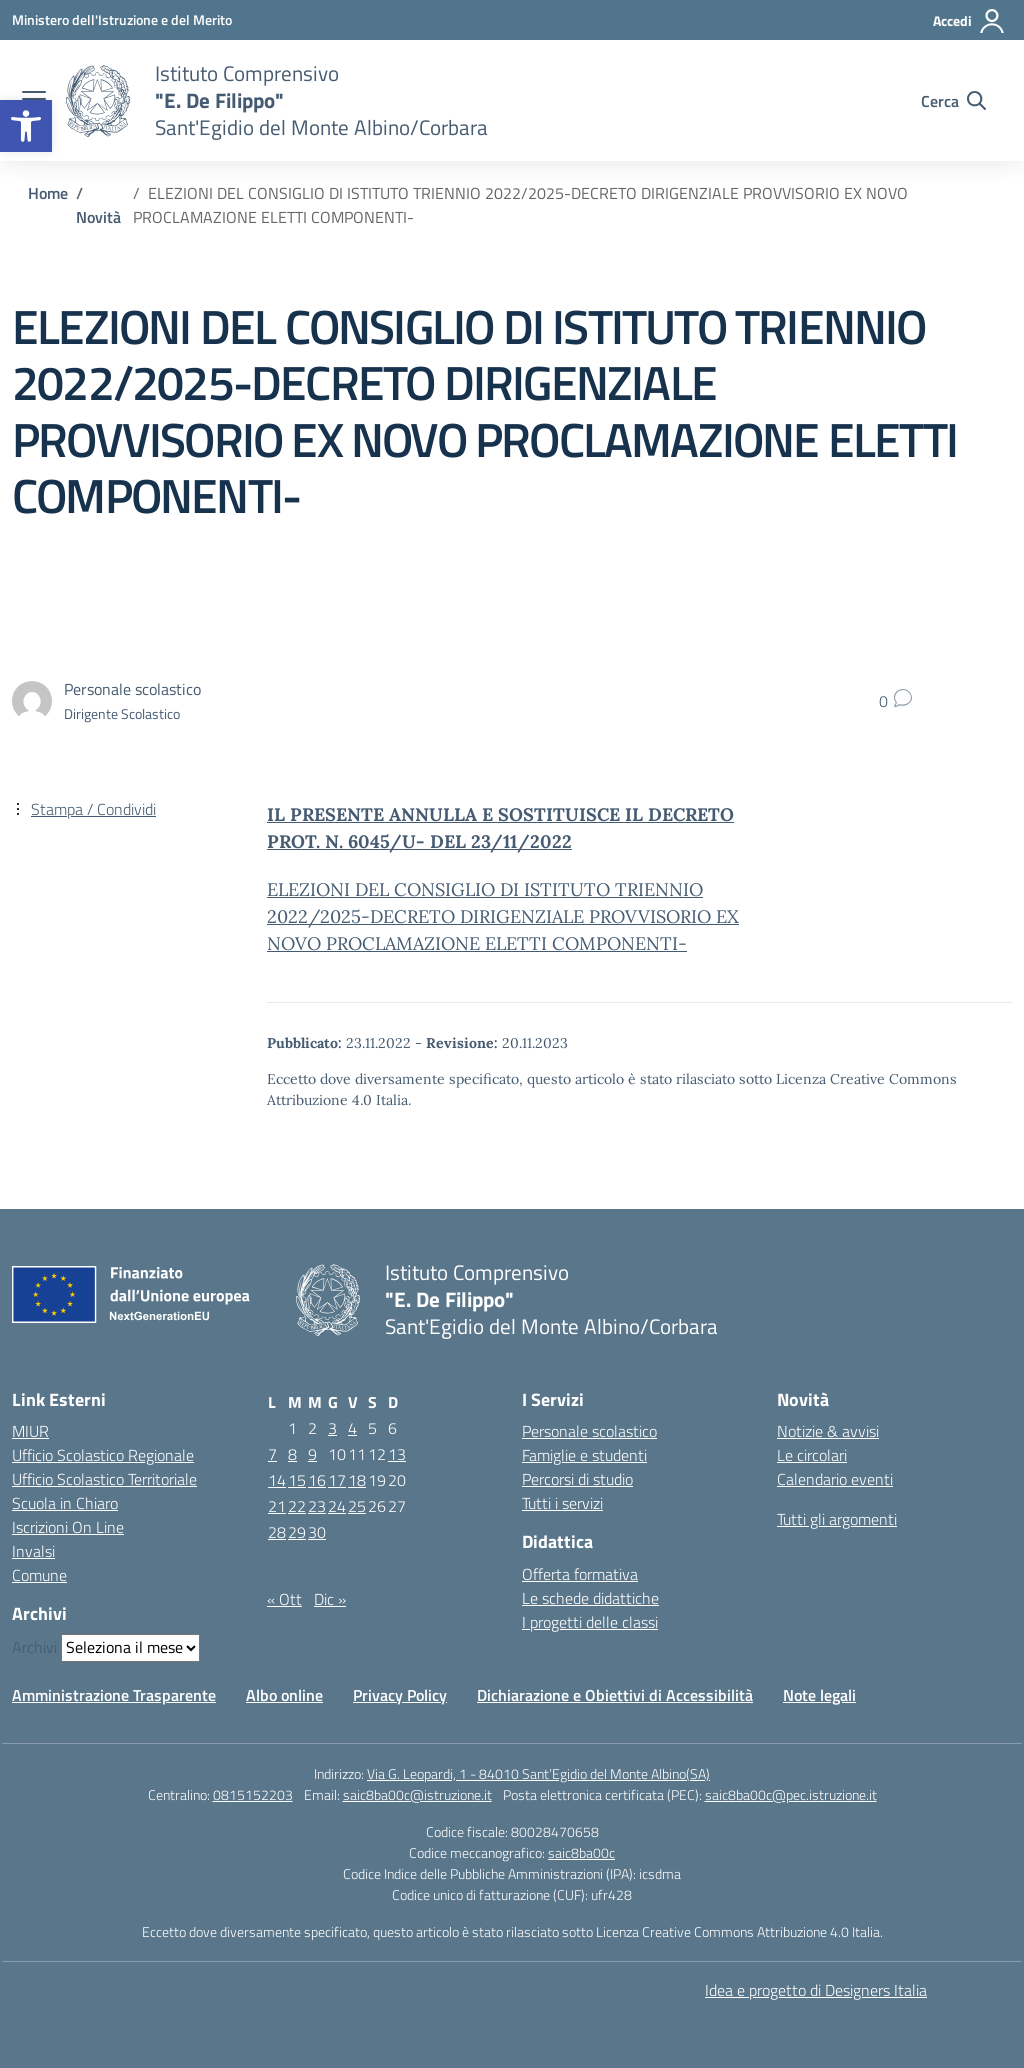 The image size is (1024, 2068). Describe the element at coordinates (835, 1479) in the screenshot. I see `Calendario eventi` at that location.